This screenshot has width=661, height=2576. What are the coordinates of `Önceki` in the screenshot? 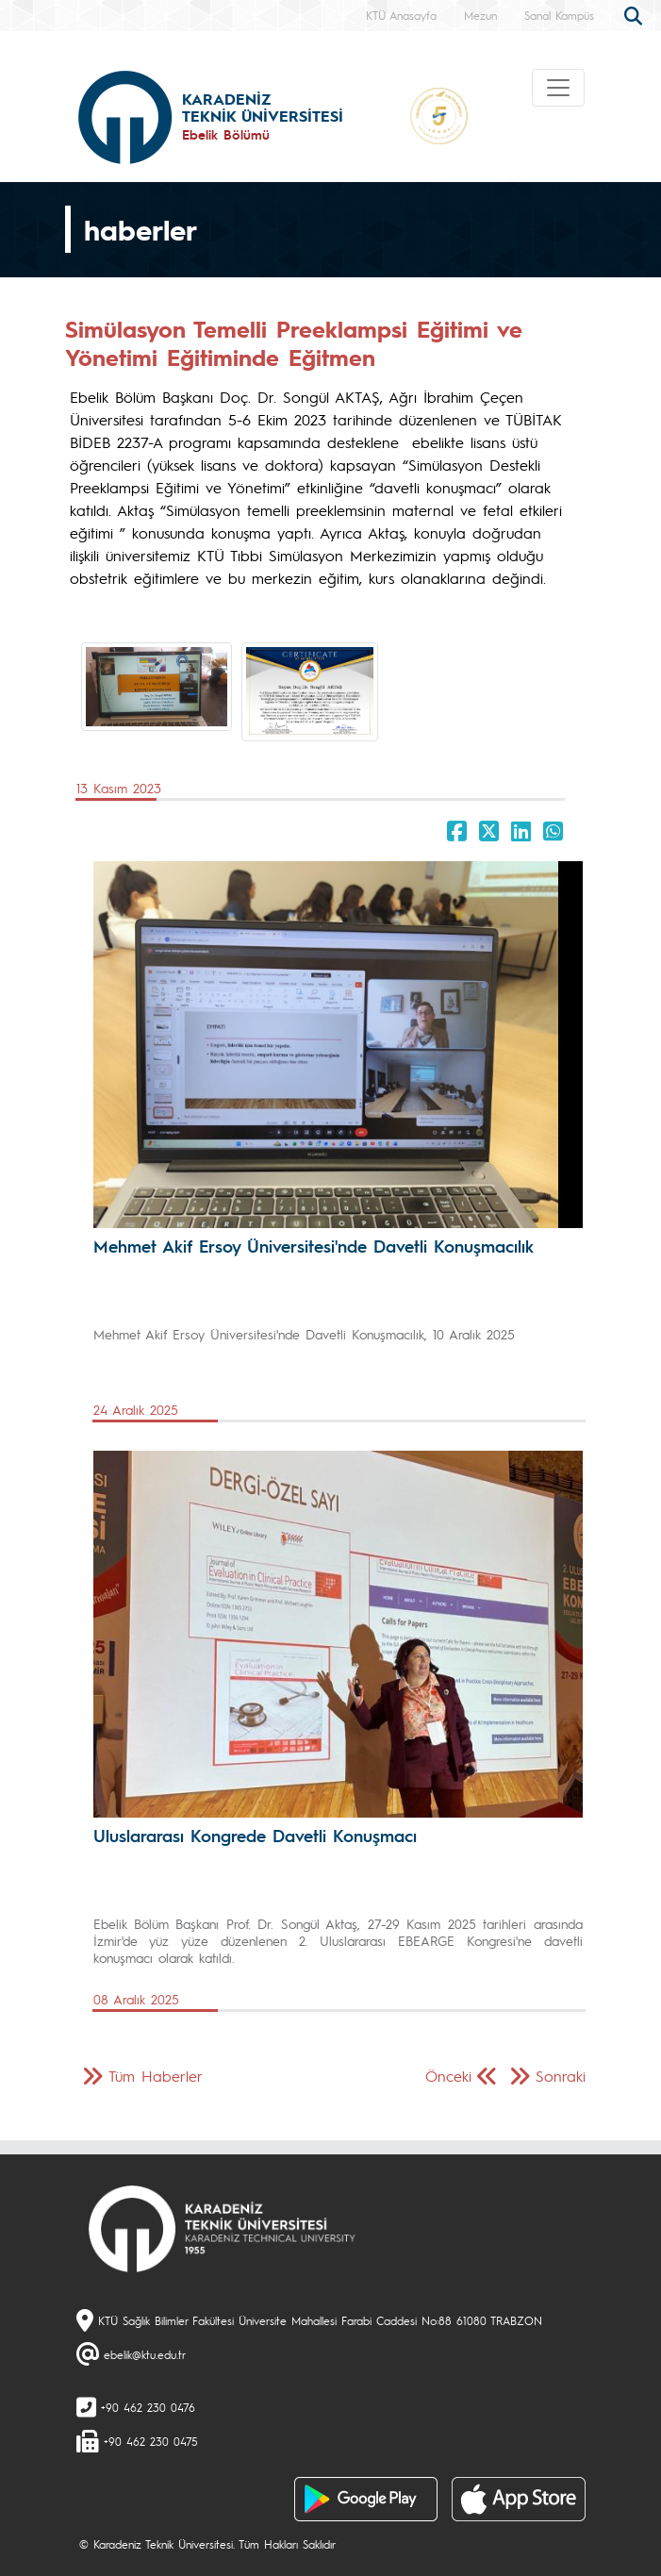 It's located at (448, 2076).